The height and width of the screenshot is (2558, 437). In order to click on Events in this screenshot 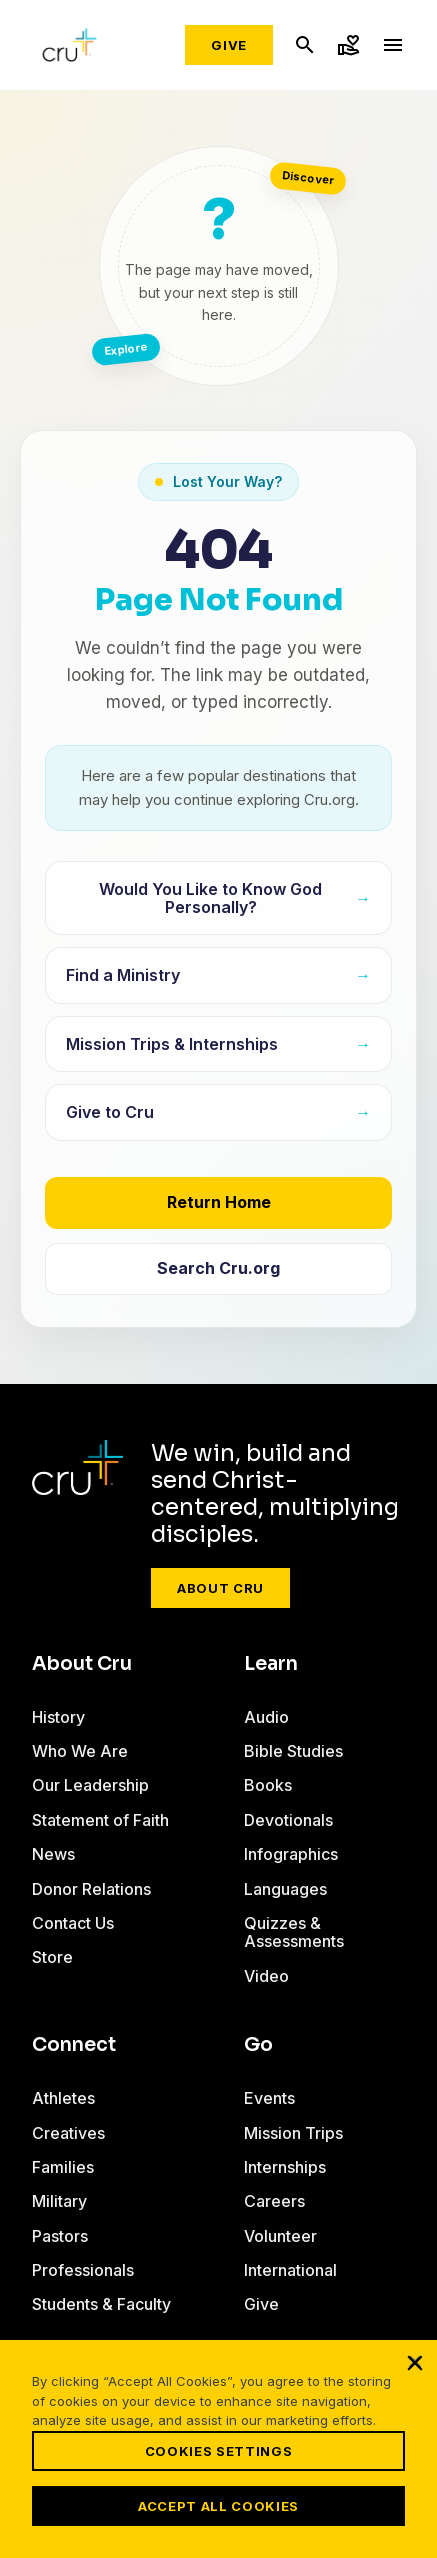, I will do `click(269, 2098)`.